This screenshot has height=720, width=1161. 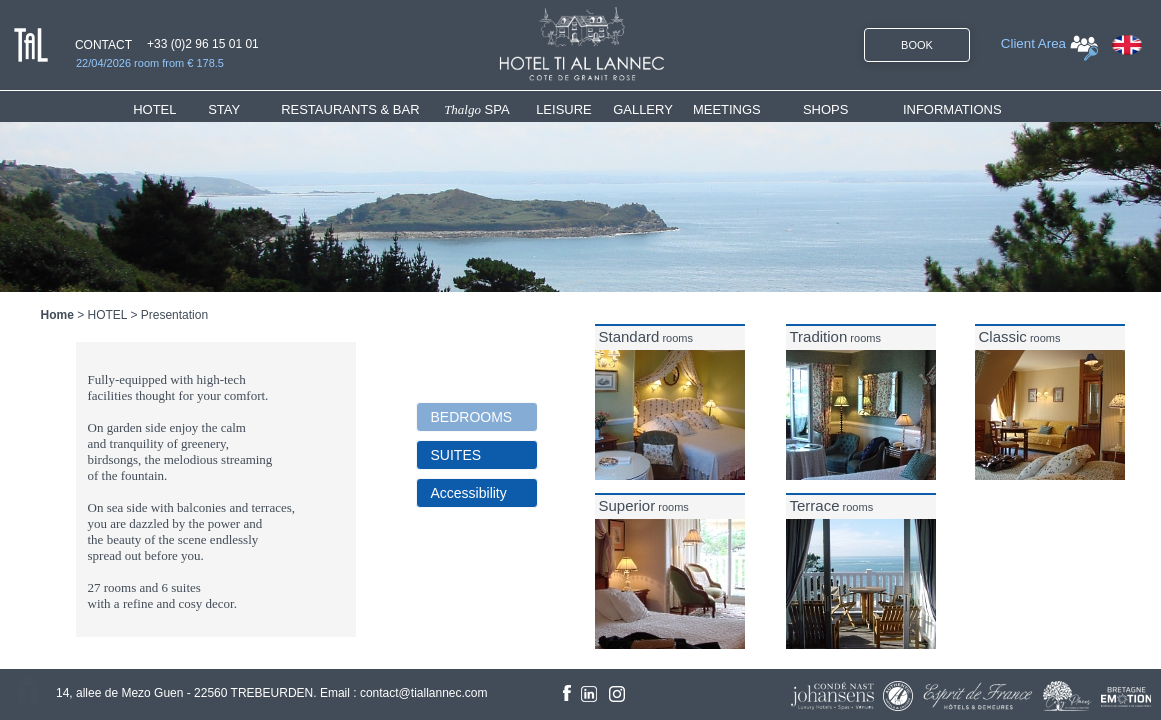 I want to click on Client Area, so click(x=1033, y=43).